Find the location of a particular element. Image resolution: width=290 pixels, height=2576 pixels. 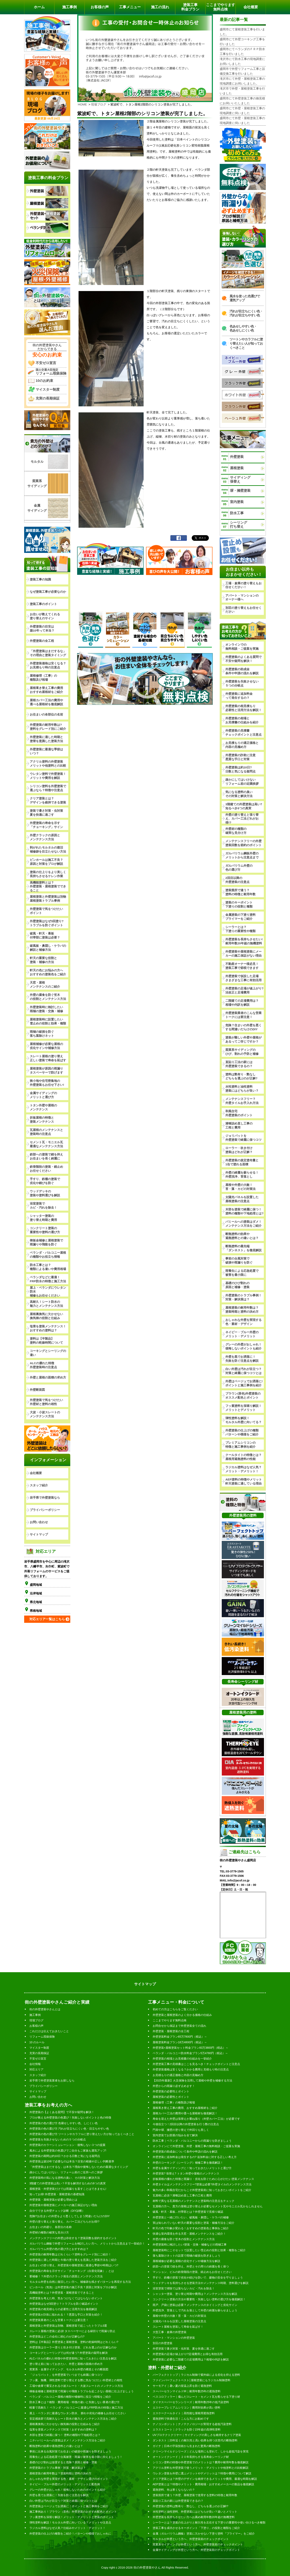

マンション、ビルの鉄骨階段の塗装、錆止めもお任せください is located at coordinates (192, 2271).